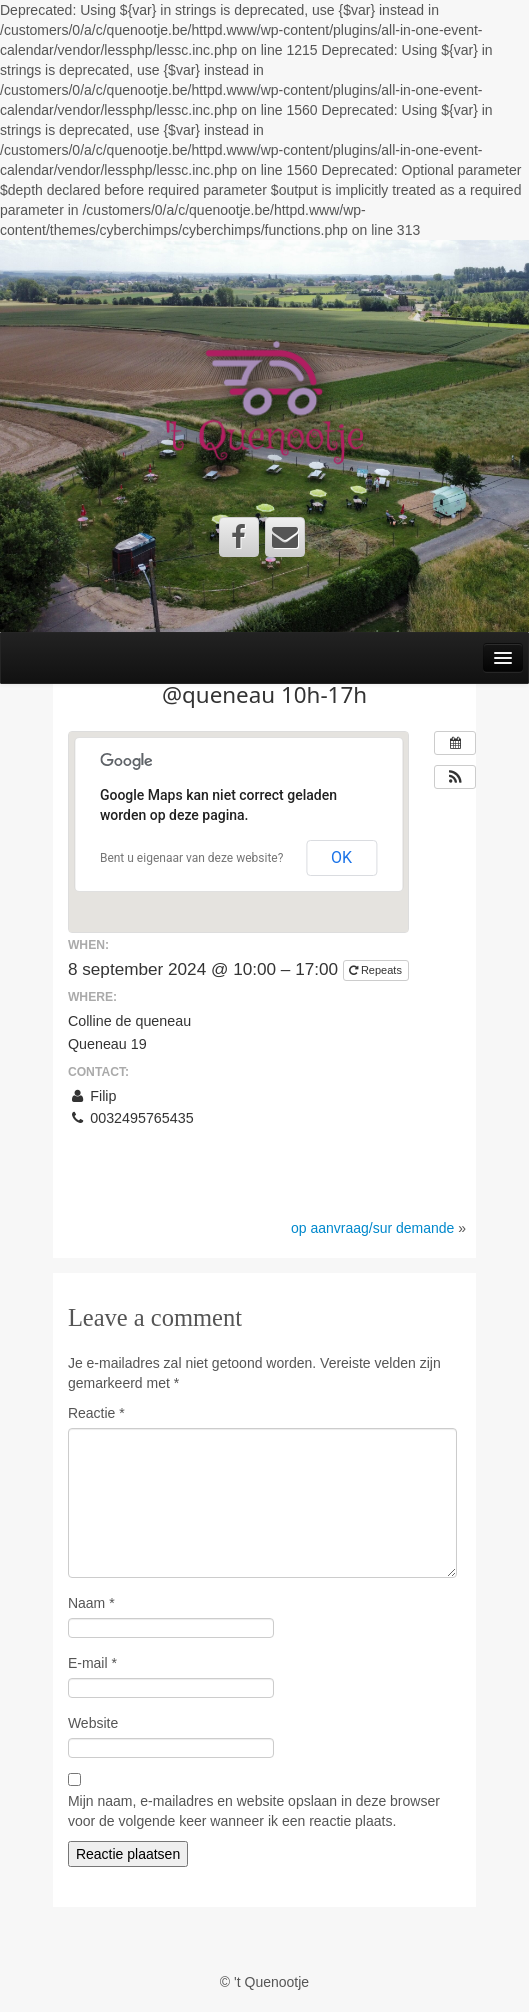 This screenshot has height=2012, width=529. Describe the element at coordinates (92, 1663) in the screenshot. I see `E-mail` at that location.